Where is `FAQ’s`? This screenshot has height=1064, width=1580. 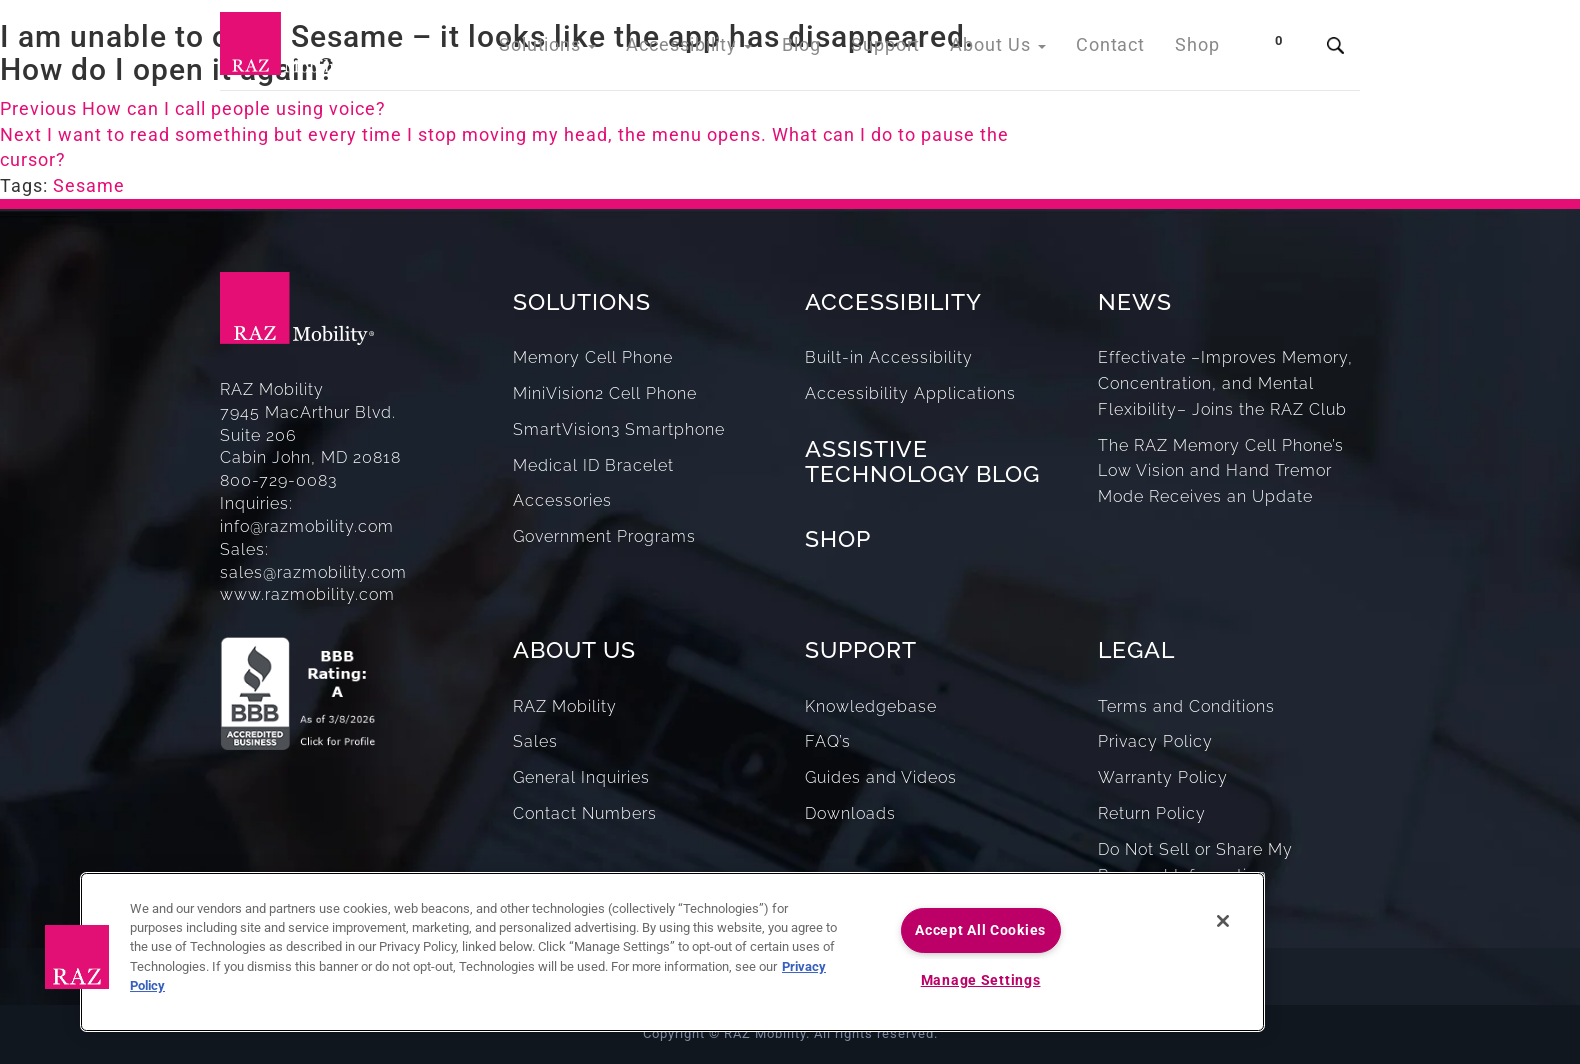 FAQ’s is located at coordinates (828, 741).